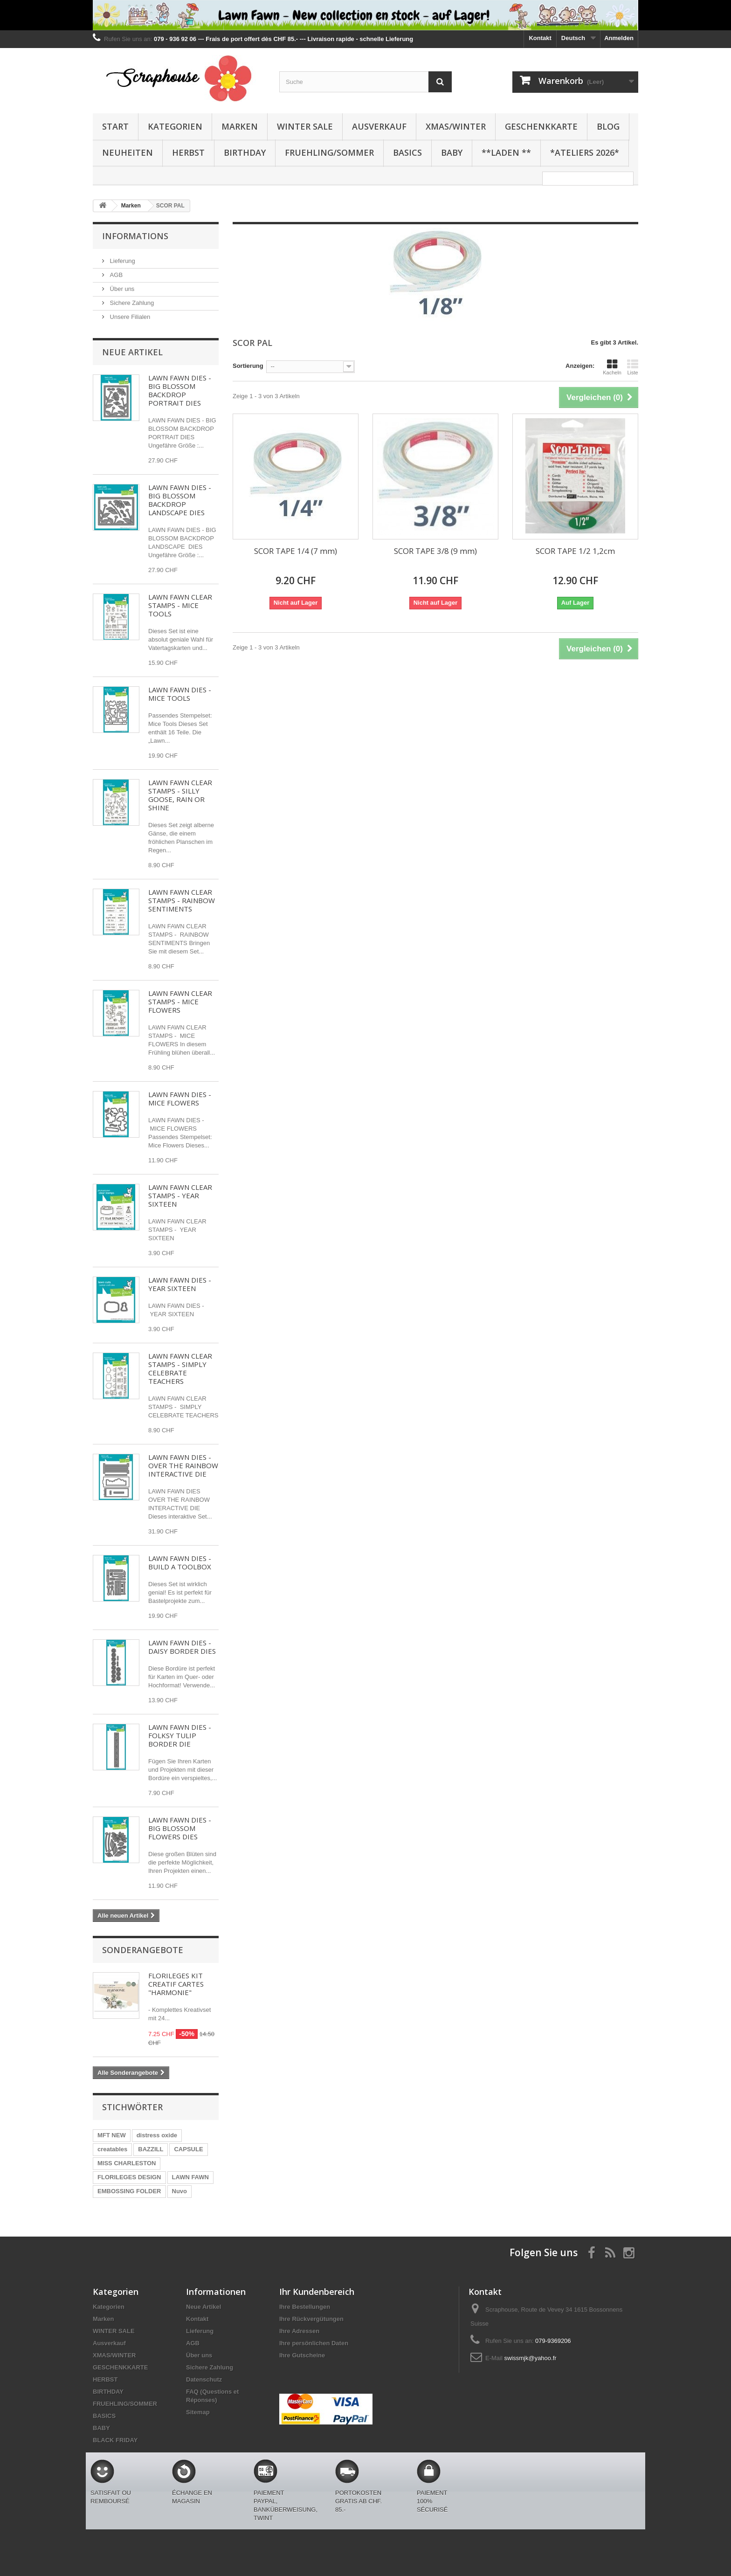 Image resolution: width=731 pixels, height=2576 pixels. I want to click on LAWN FAWN DIES - BIG BLOSSOM FLOWERS DIES, so click(179, 1828).